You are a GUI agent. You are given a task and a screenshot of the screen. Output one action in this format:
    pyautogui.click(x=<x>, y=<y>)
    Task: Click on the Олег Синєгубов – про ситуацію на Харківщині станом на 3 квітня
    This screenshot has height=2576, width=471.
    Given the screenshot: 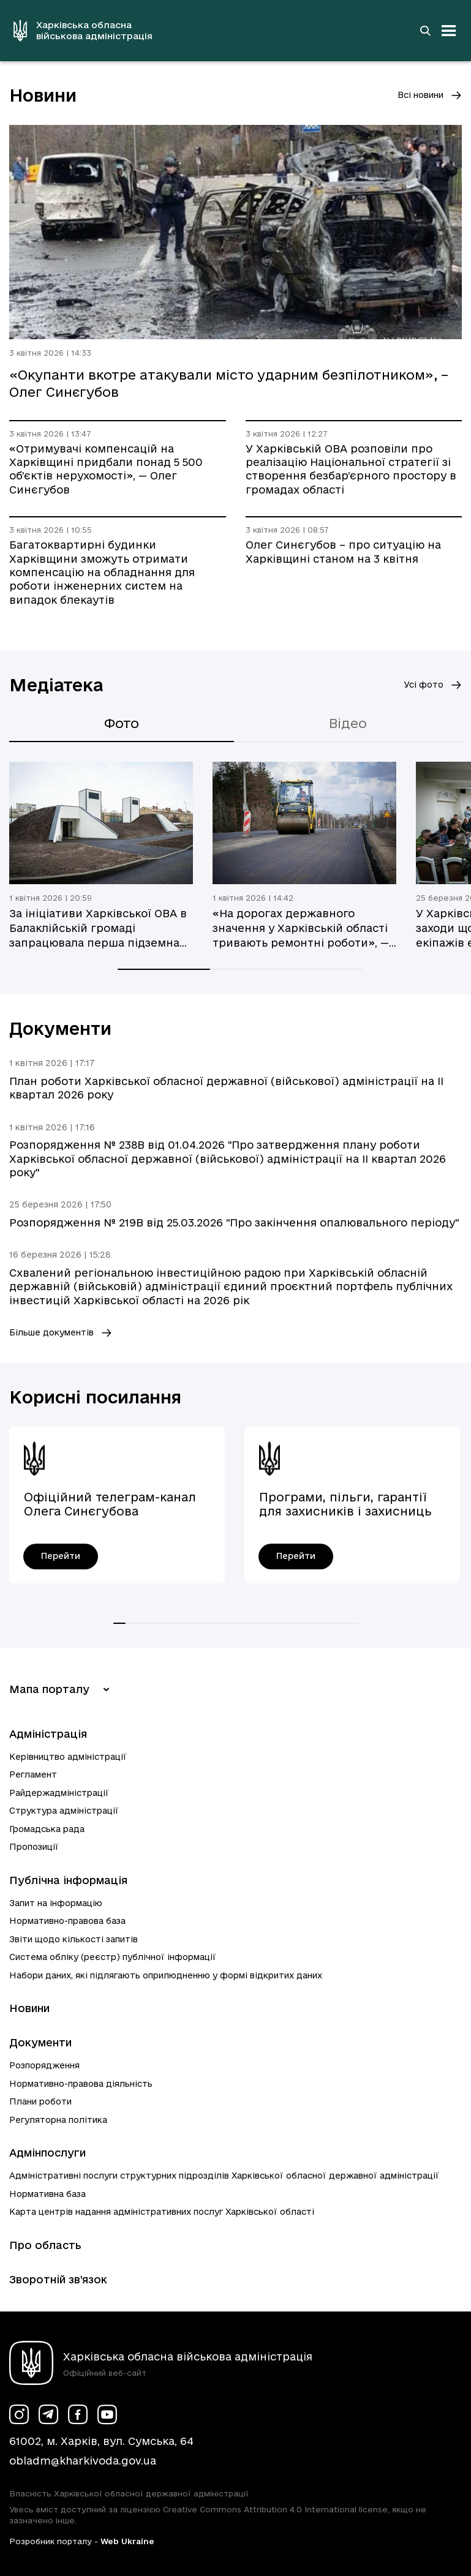 What is the action you would take?
    pyautogui.click(x=343, y=551)
    